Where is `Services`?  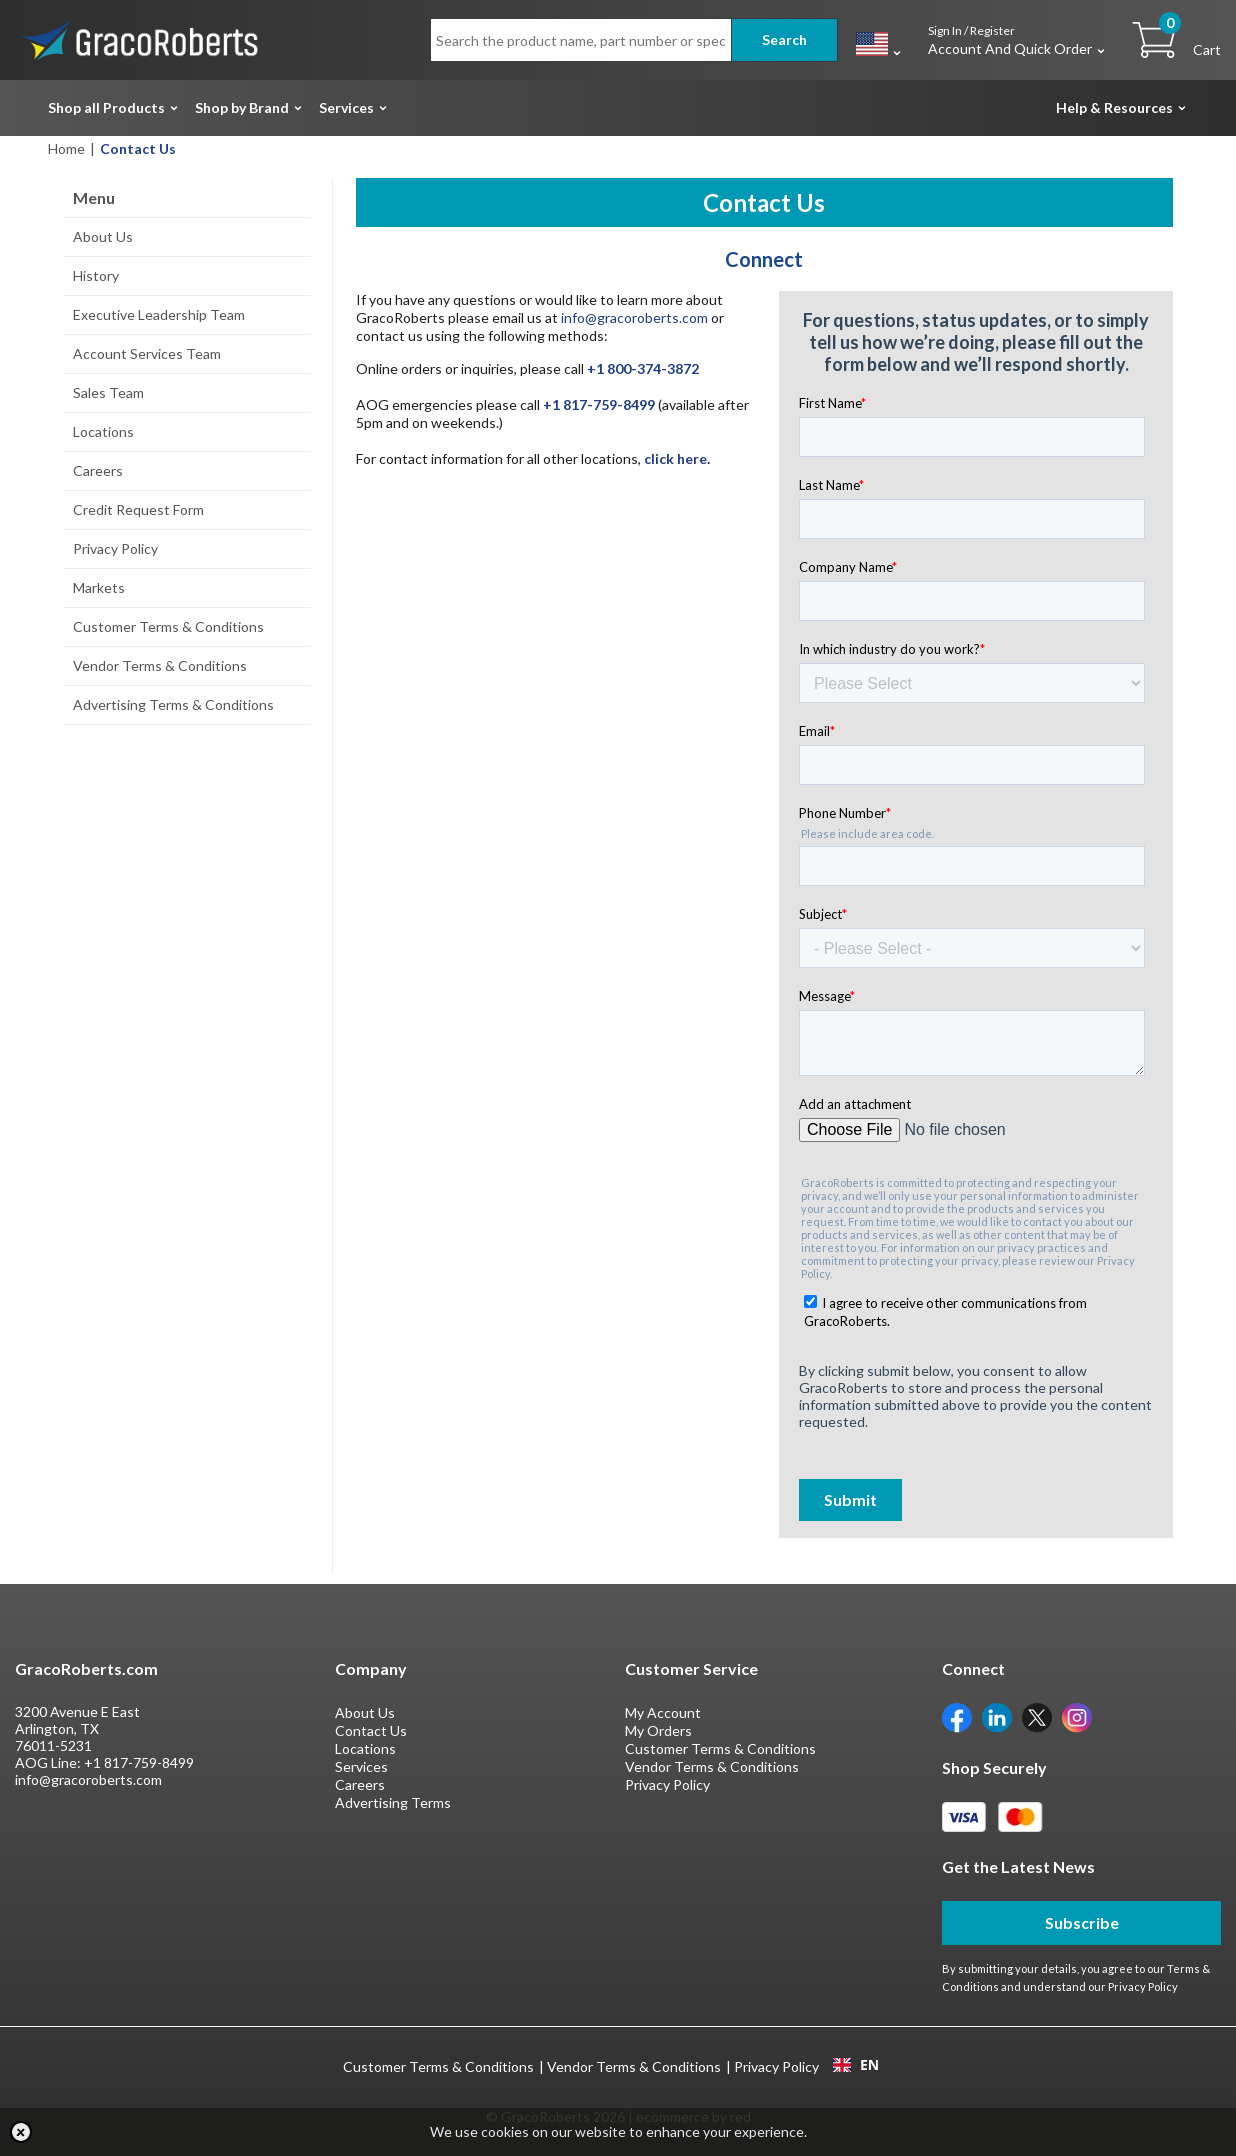
Services is located at coordinates (346, 107).